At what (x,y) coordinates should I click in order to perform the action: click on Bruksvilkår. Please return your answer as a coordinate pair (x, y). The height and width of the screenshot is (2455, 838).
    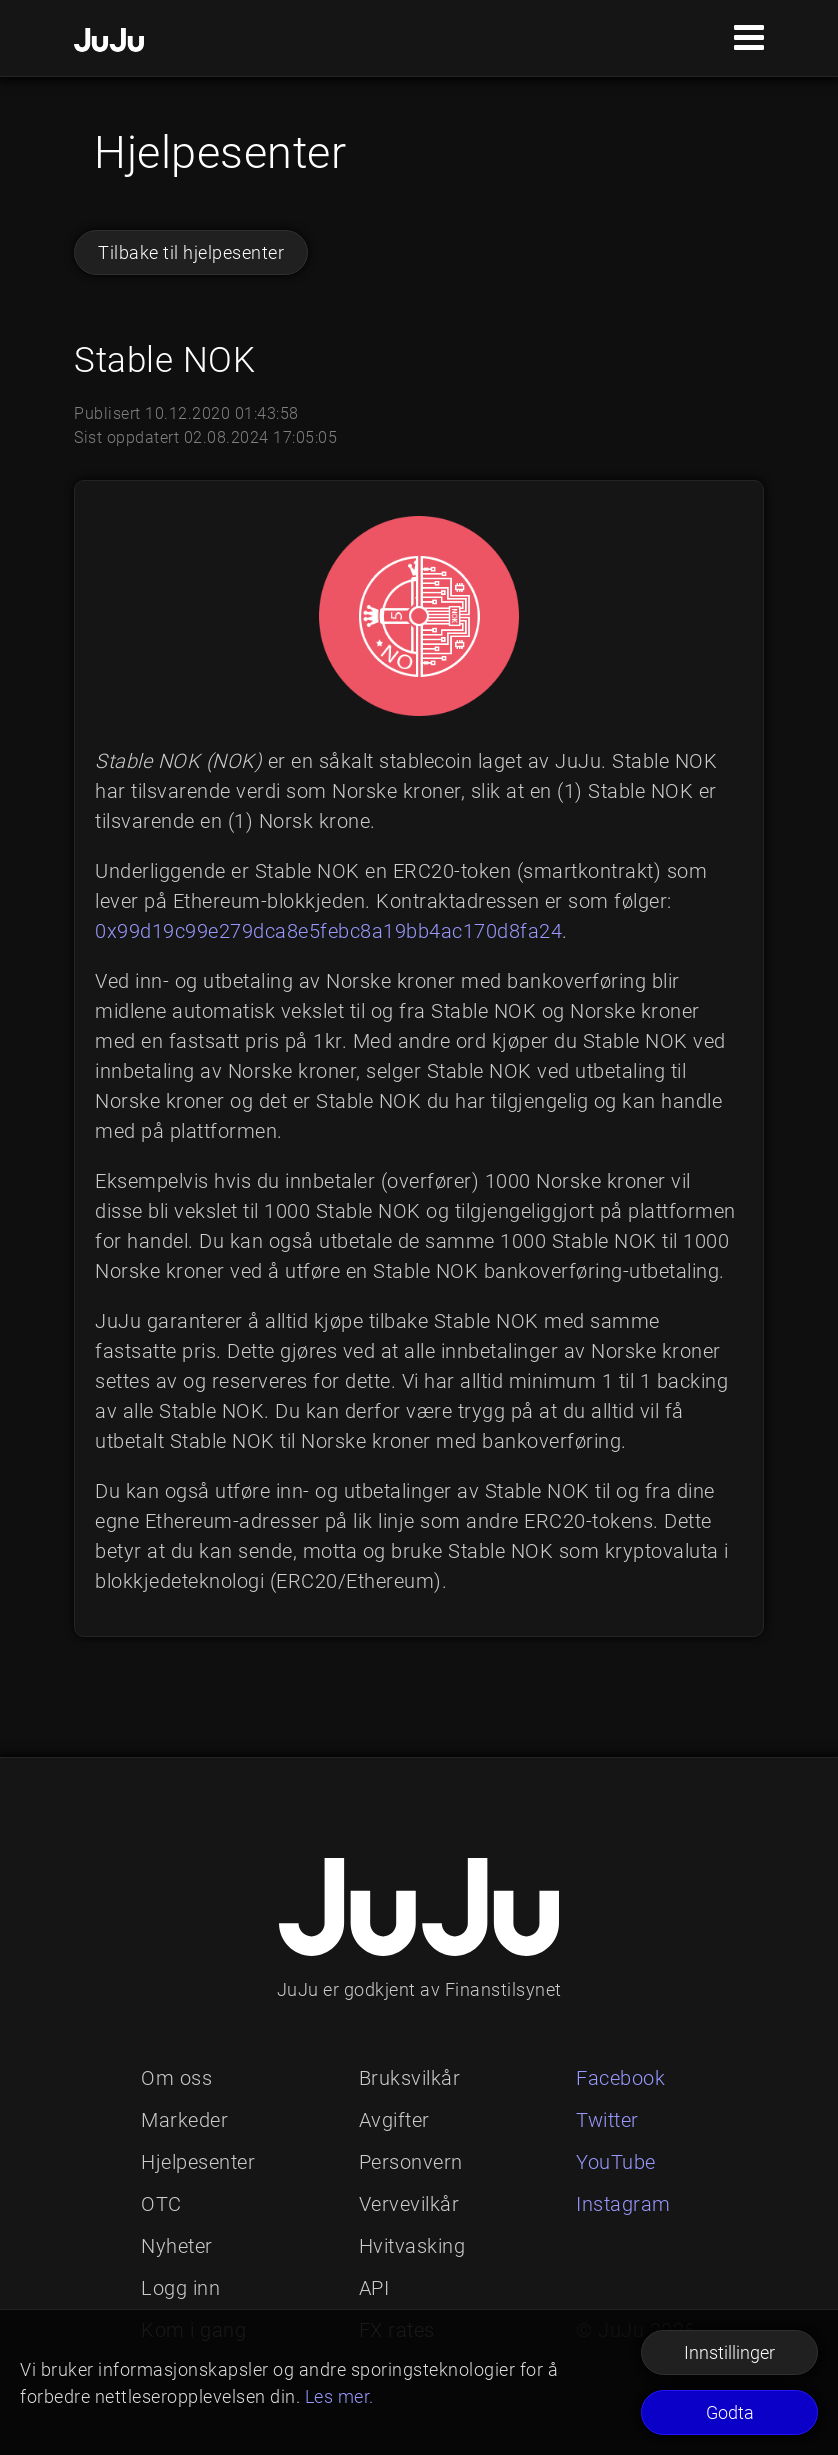
    Looking at the image, I should click on (410, 2078).